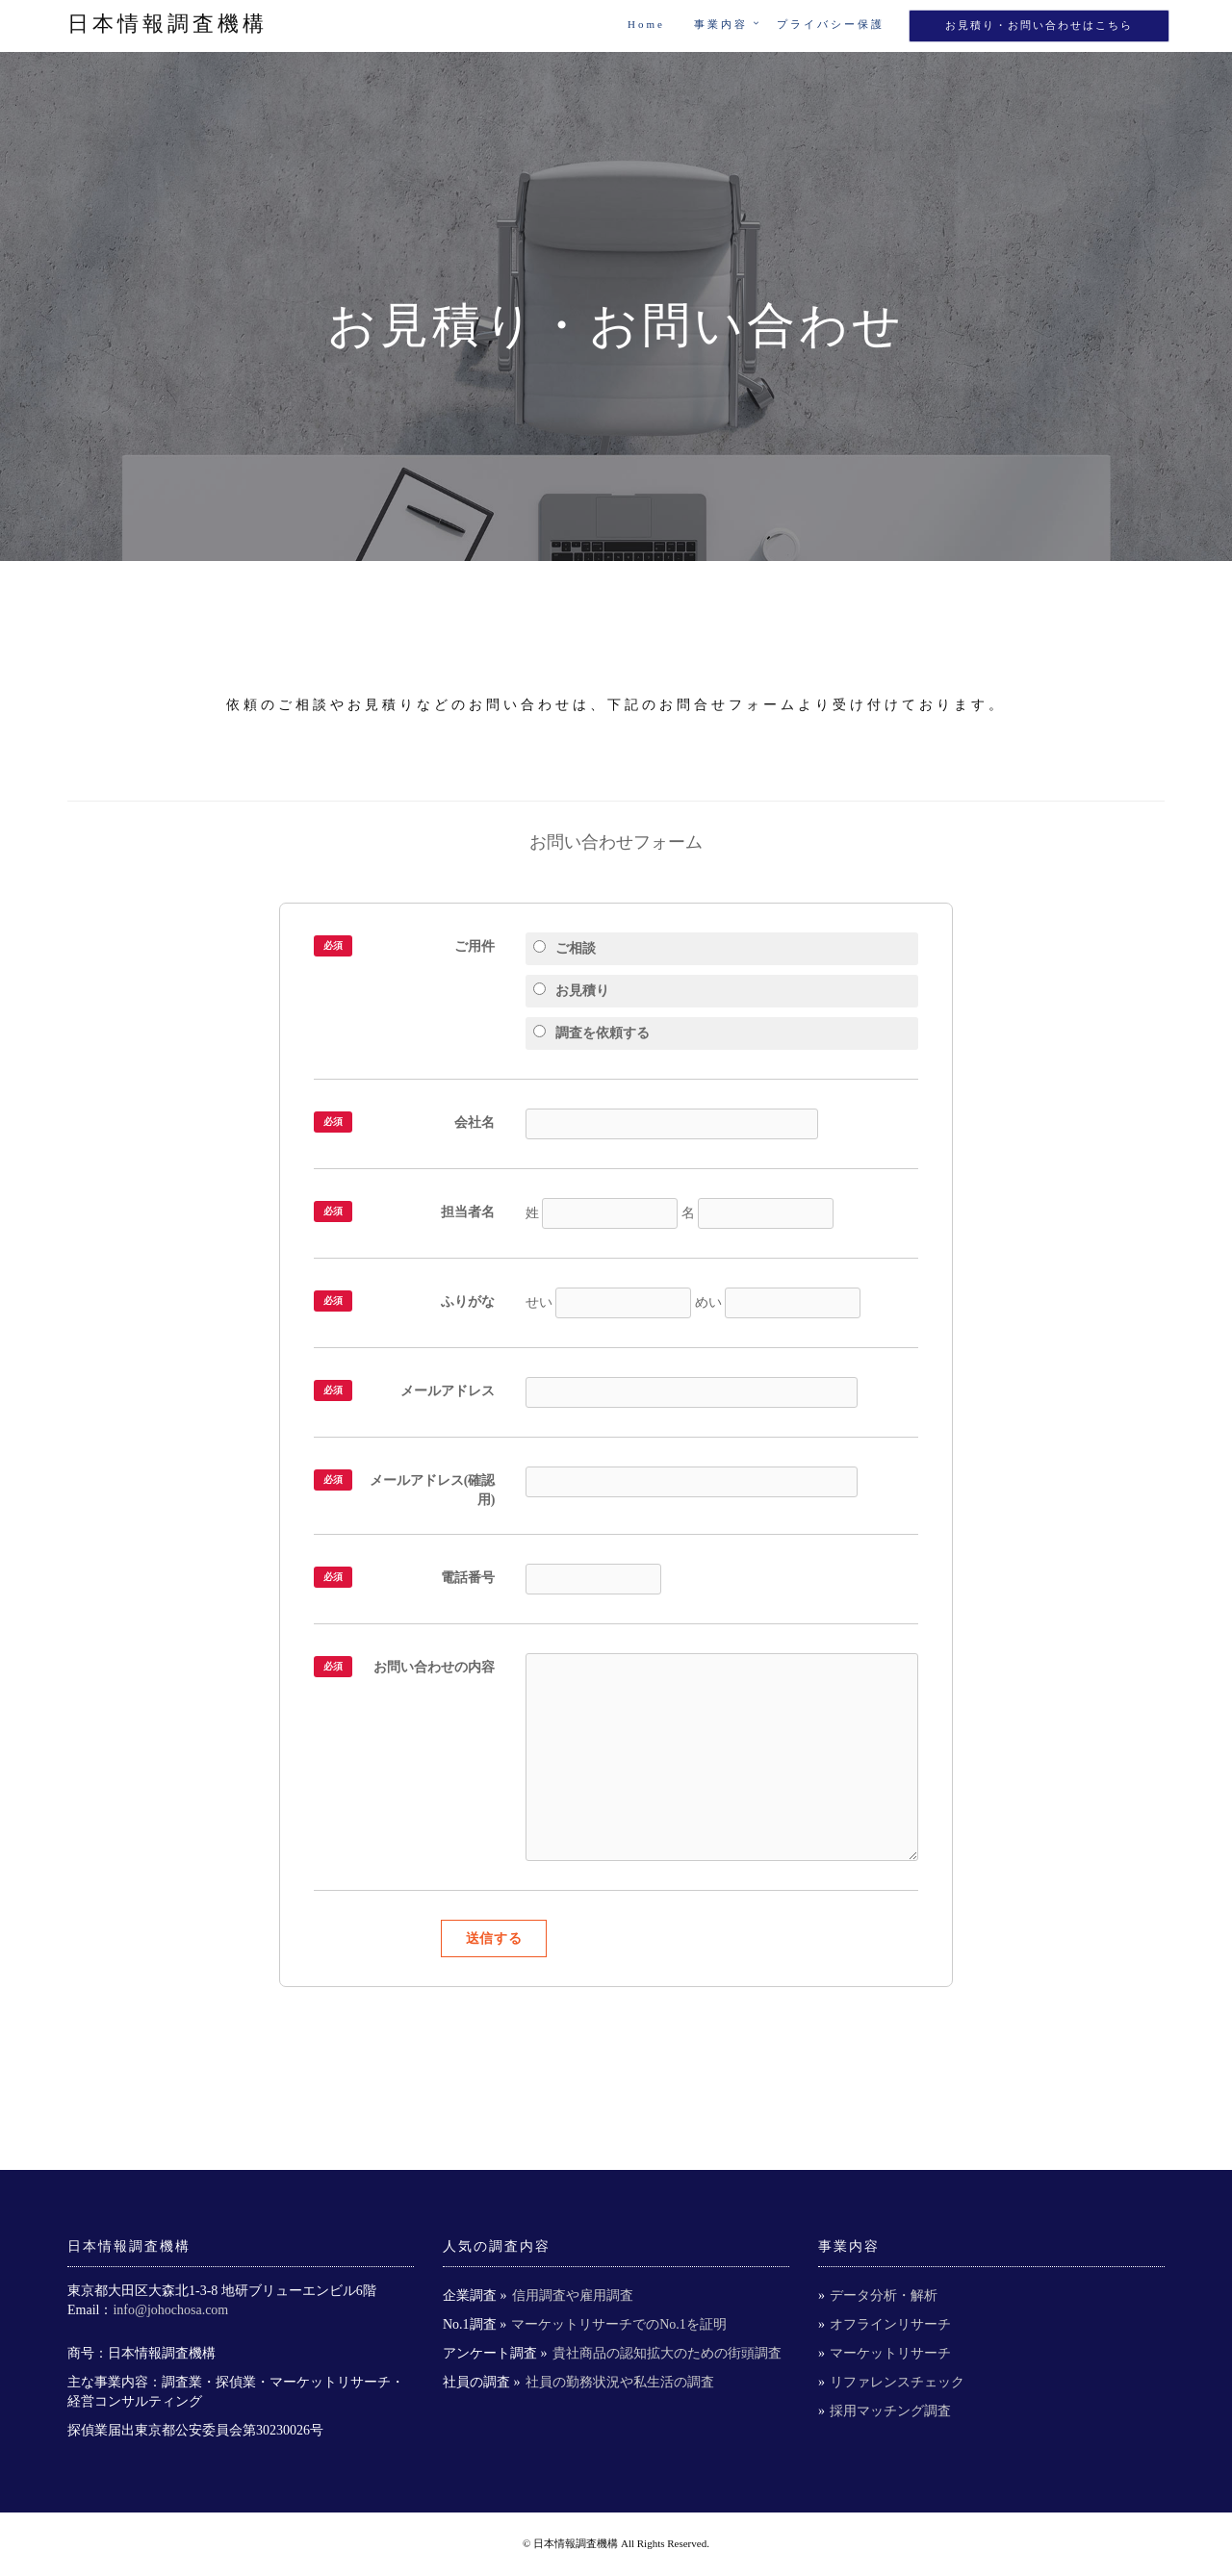 The height and width of the screenshot is (2576, 1232). I want to click on 日本情報調査機構, so click(167, 24).